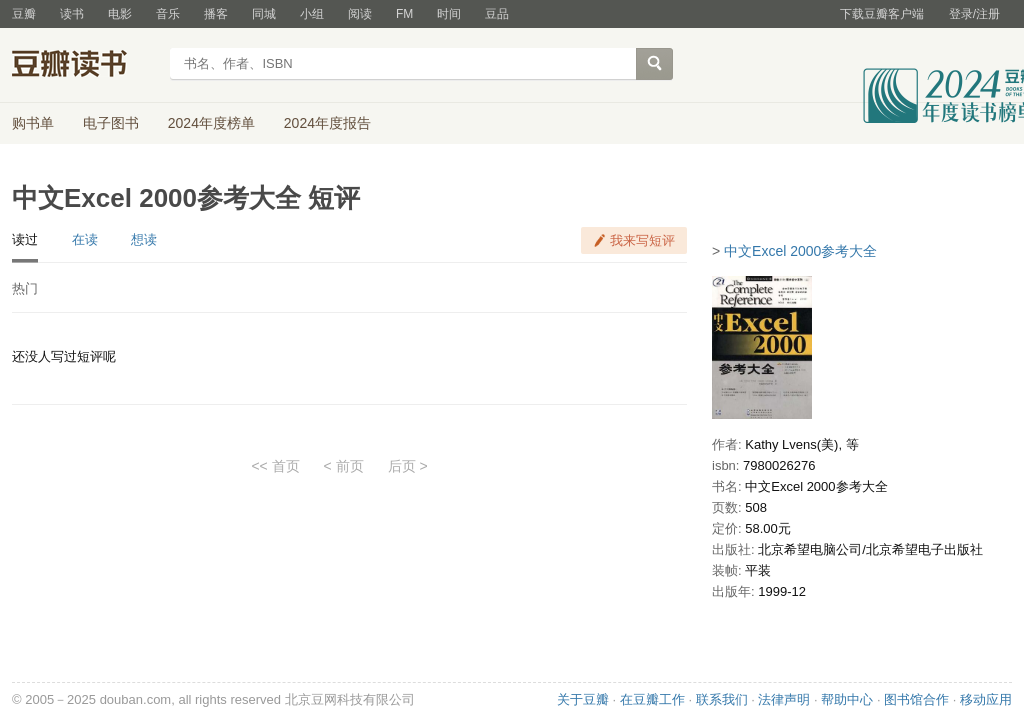  Describe the element at coordinates (211, 123) in the screenshot. I see `2024年度榜单` at that location.